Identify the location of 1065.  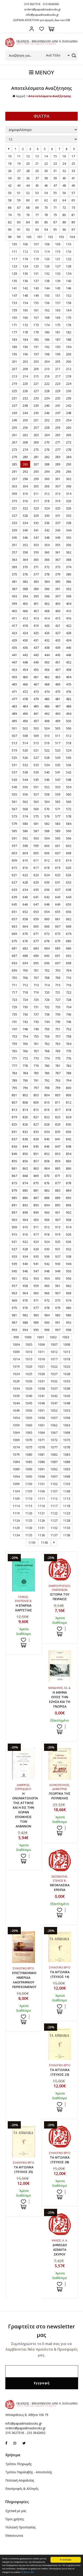
(28, 1432).